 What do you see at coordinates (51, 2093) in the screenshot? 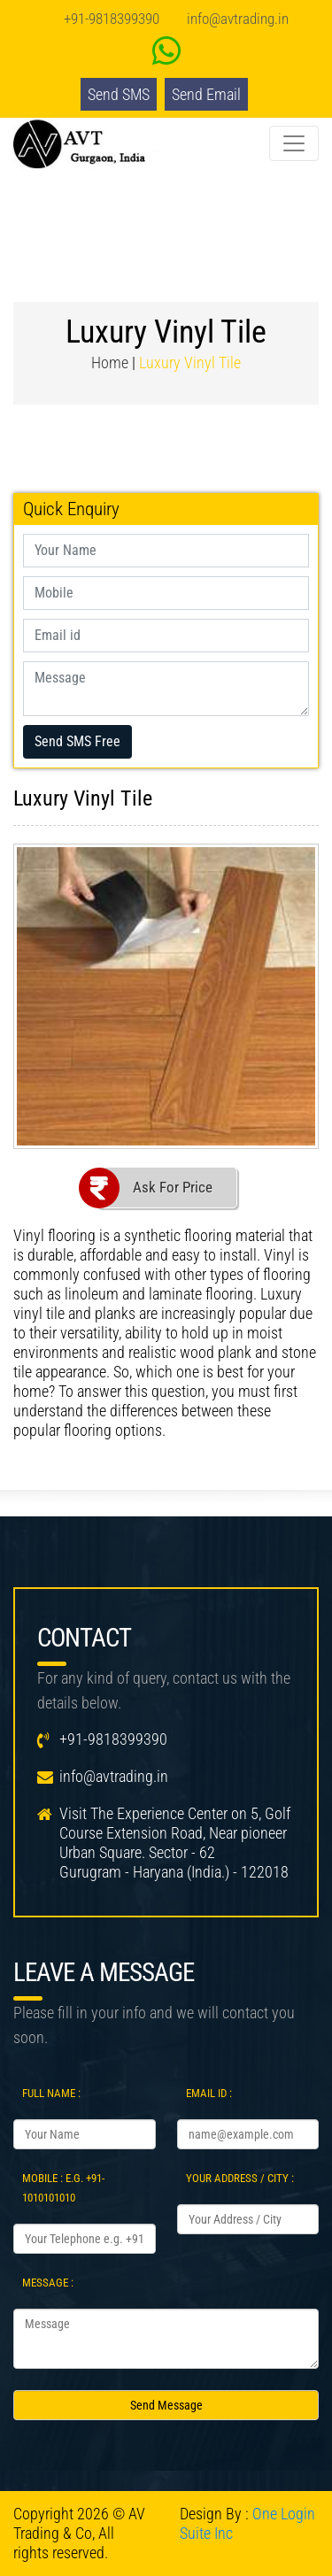
I see `Full Name :` at bounding box center [51, 2093].